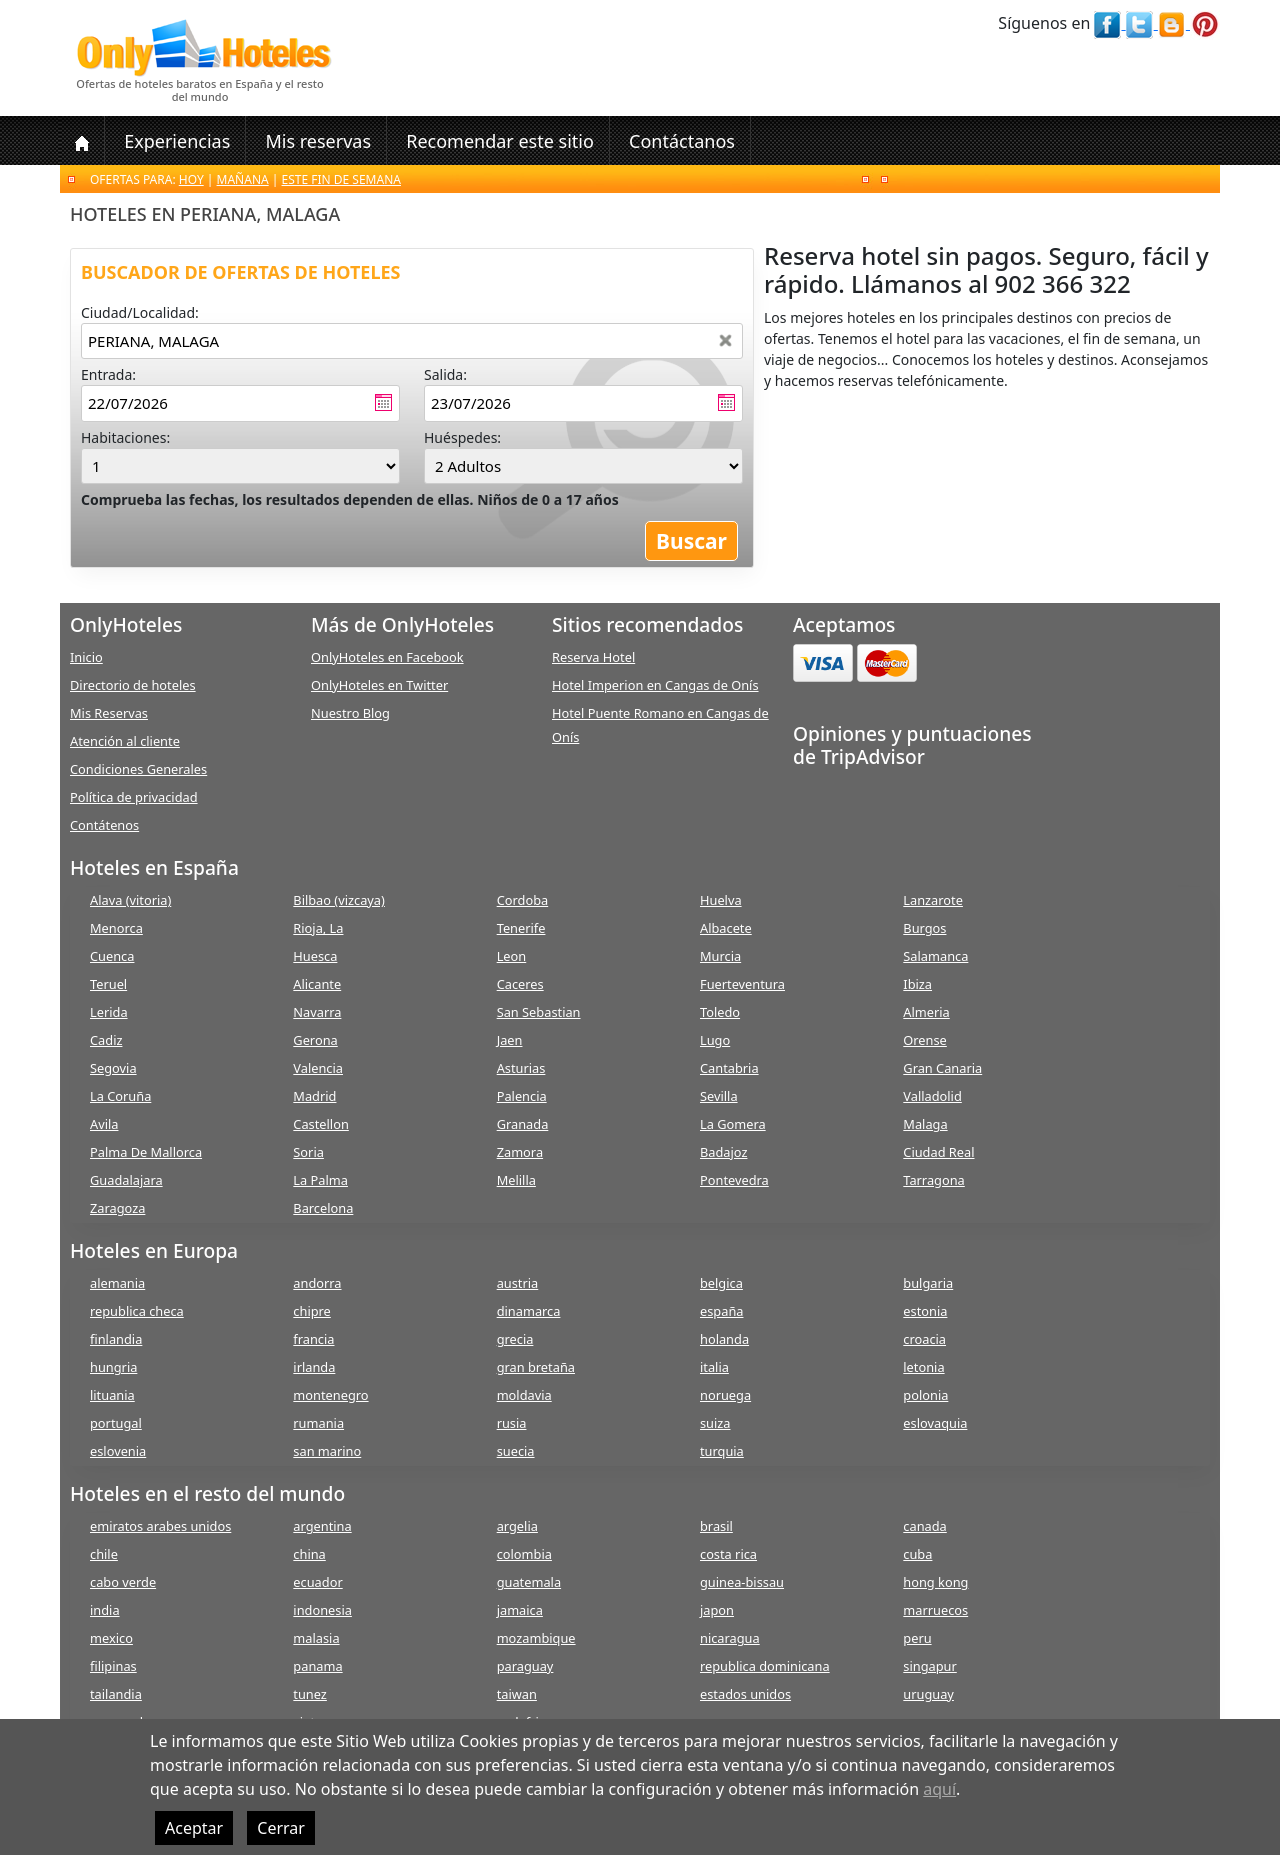  What do you see at coordinates (113, 1068) in the screenshot?
I see `Segovia` at bounding box center [113, 1068].